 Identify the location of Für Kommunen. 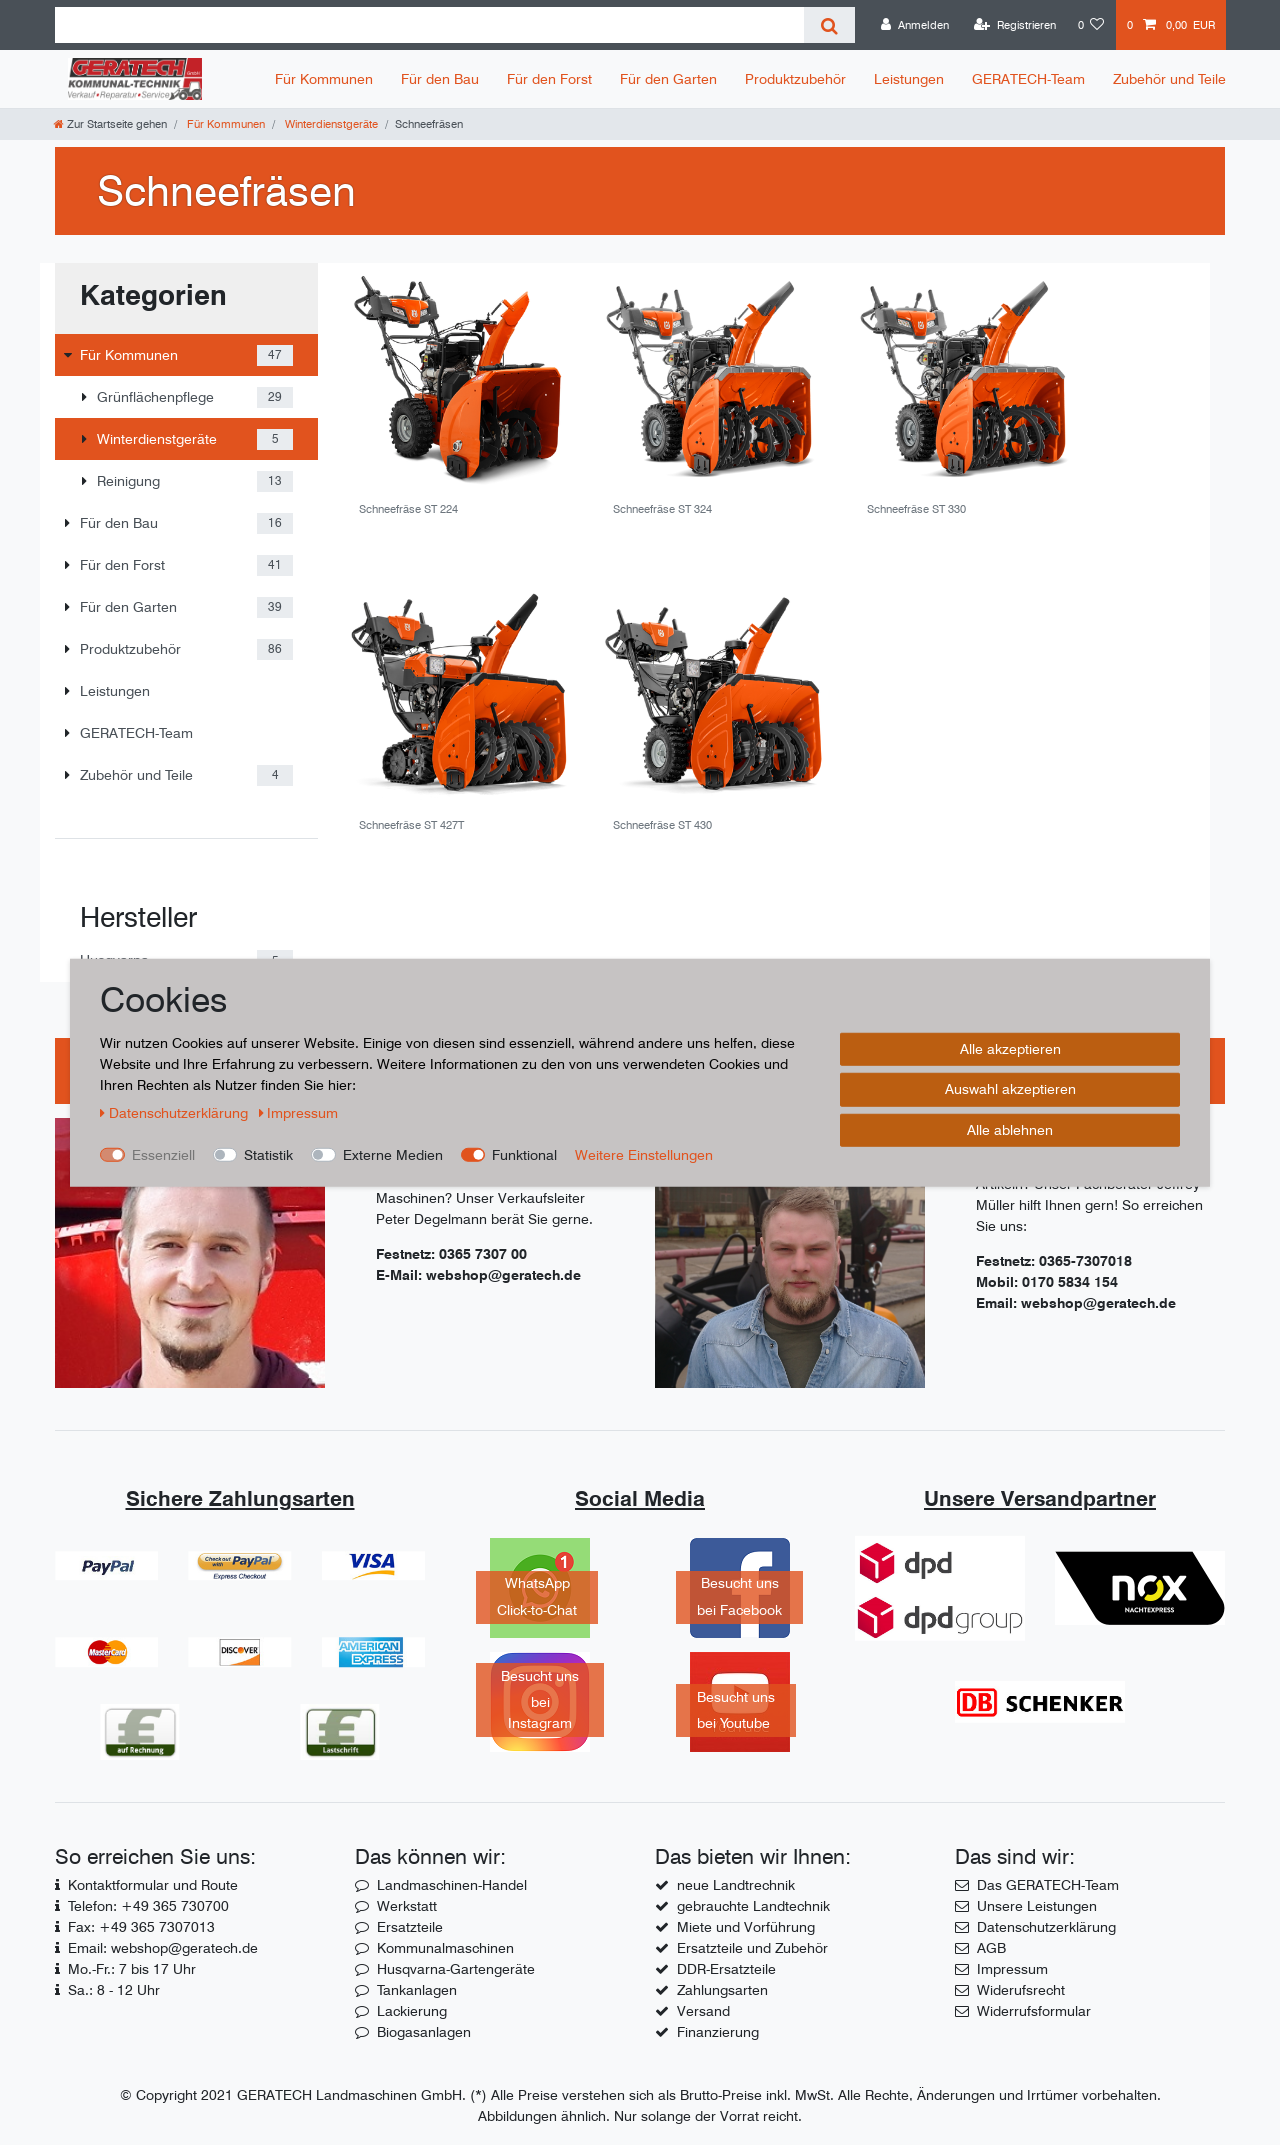
(324, 79).